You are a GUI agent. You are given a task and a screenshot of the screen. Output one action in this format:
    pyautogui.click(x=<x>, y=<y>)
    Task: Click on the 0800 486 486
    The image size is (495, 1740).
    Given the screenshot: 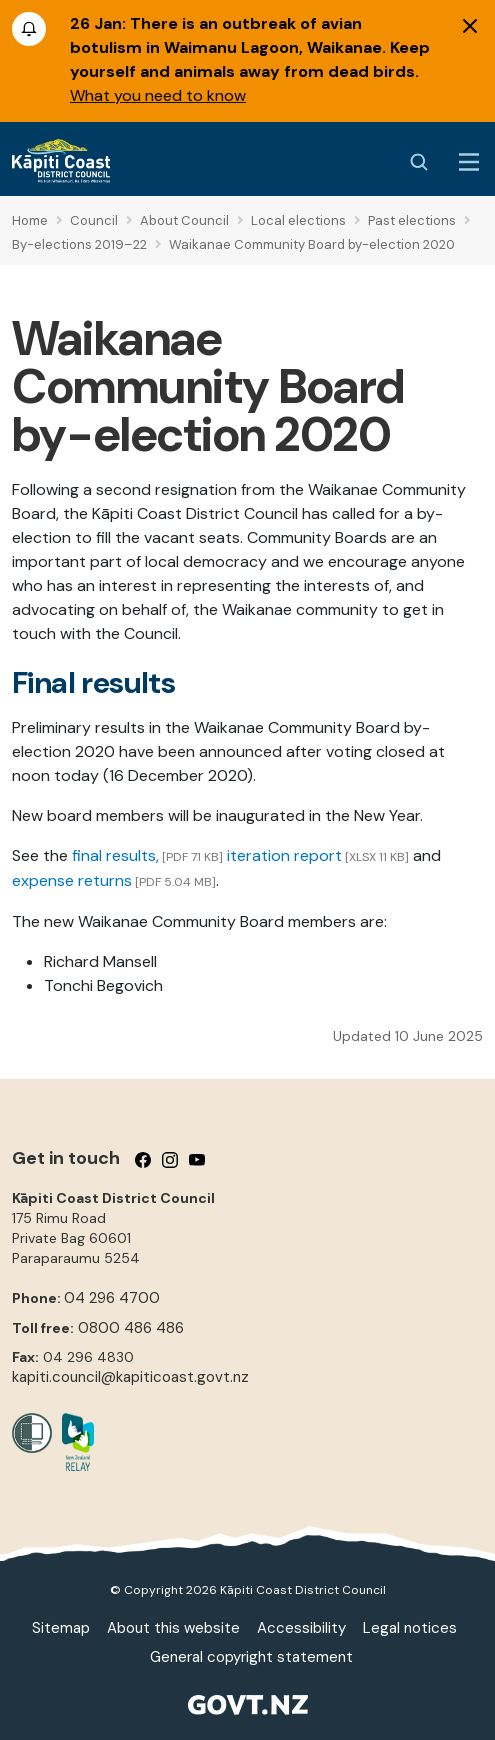 What is the action you would take?
    pyautogui.click(x=131, y=1328)
    